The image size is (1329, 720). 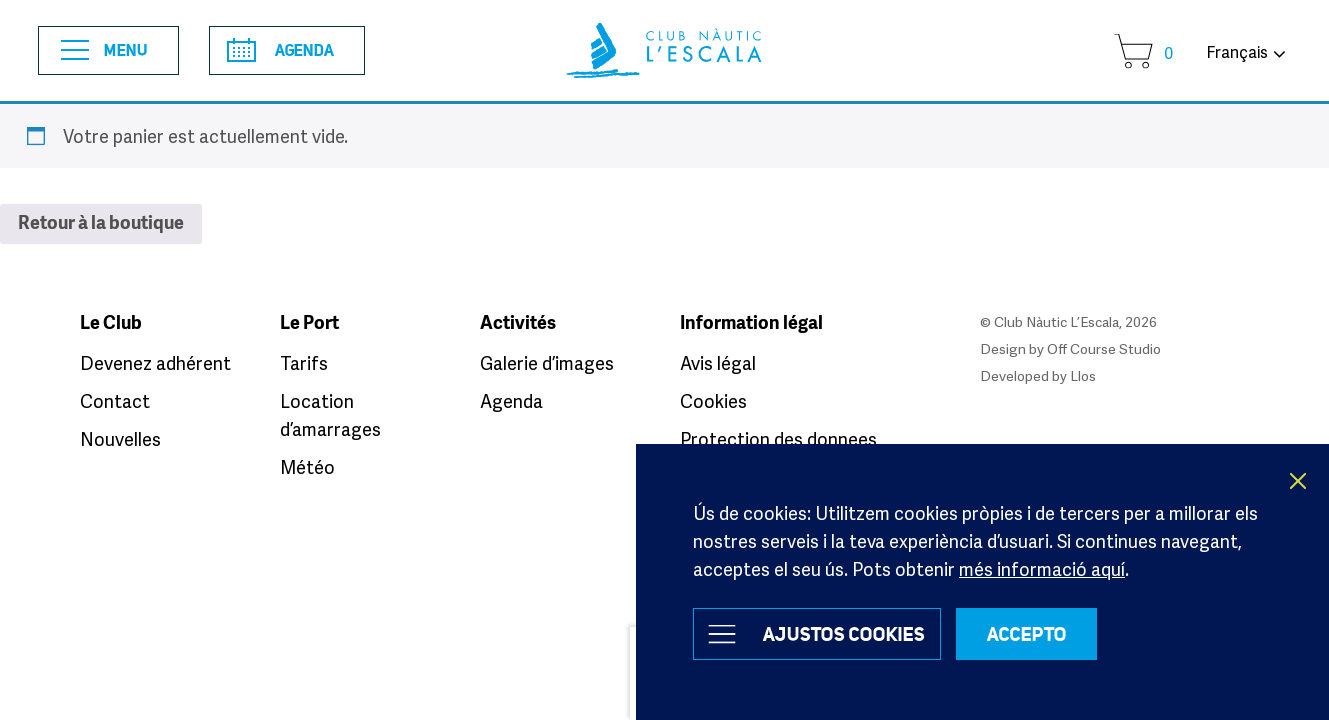 I want to click on Protection des donnees, so click(x=778, y=439).